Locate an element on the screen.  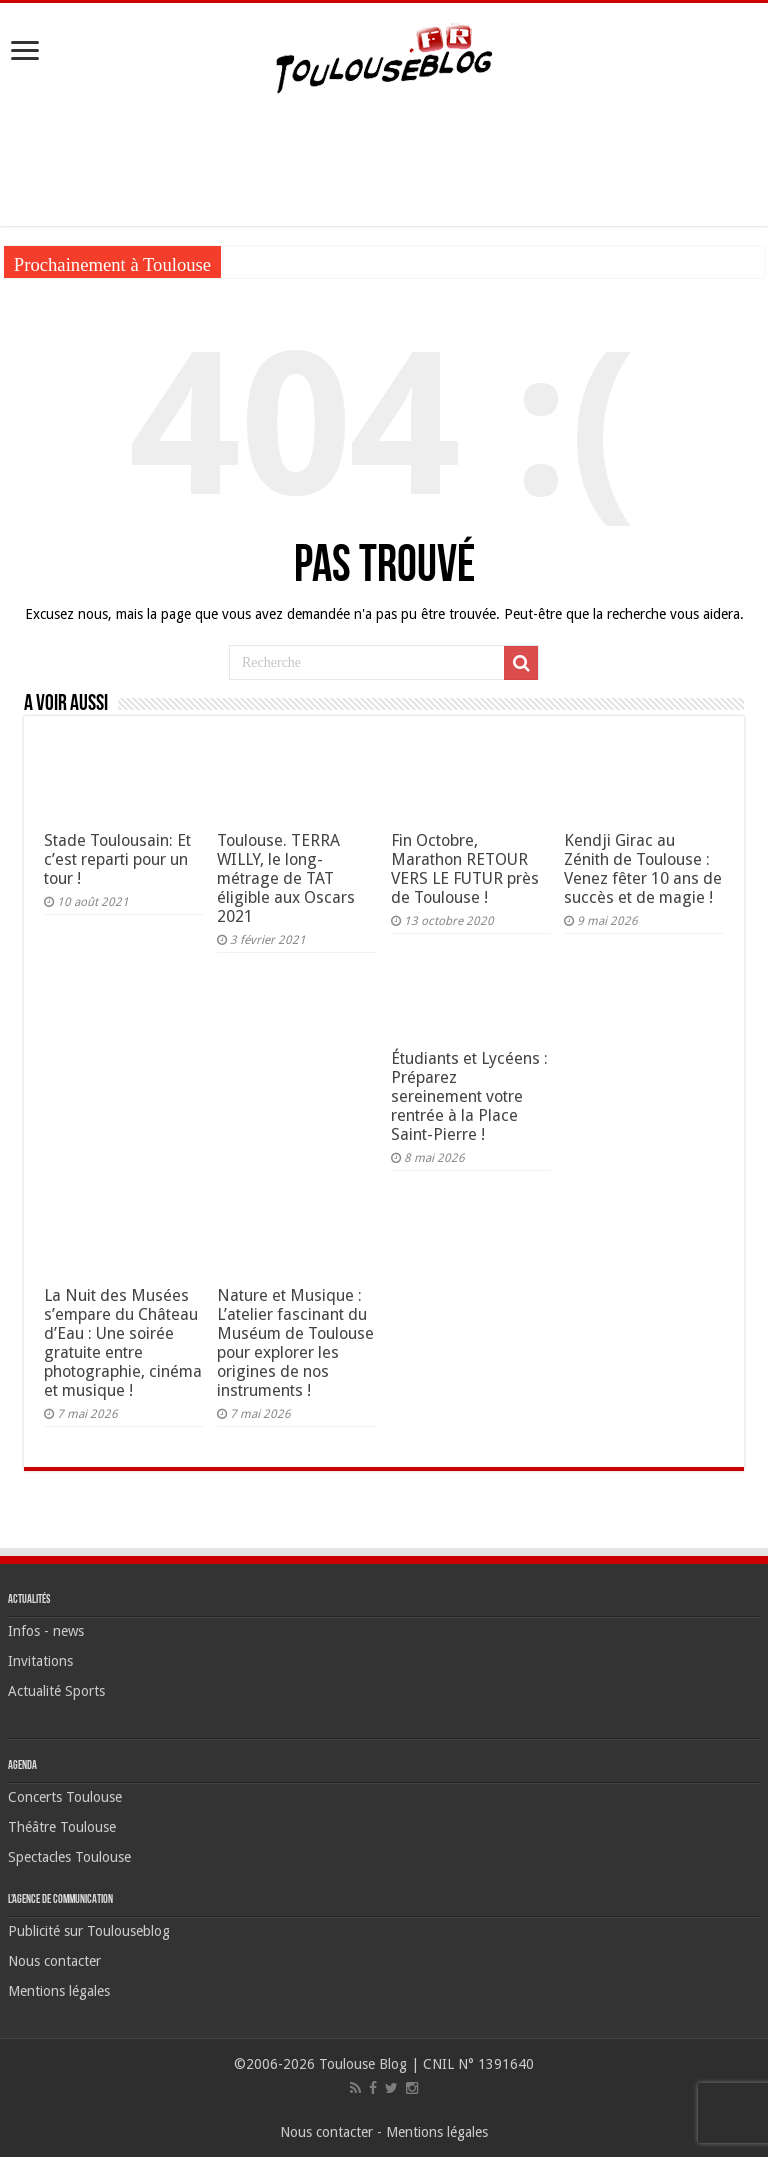
Actualité Sports is located at coordinates (56, 1691).